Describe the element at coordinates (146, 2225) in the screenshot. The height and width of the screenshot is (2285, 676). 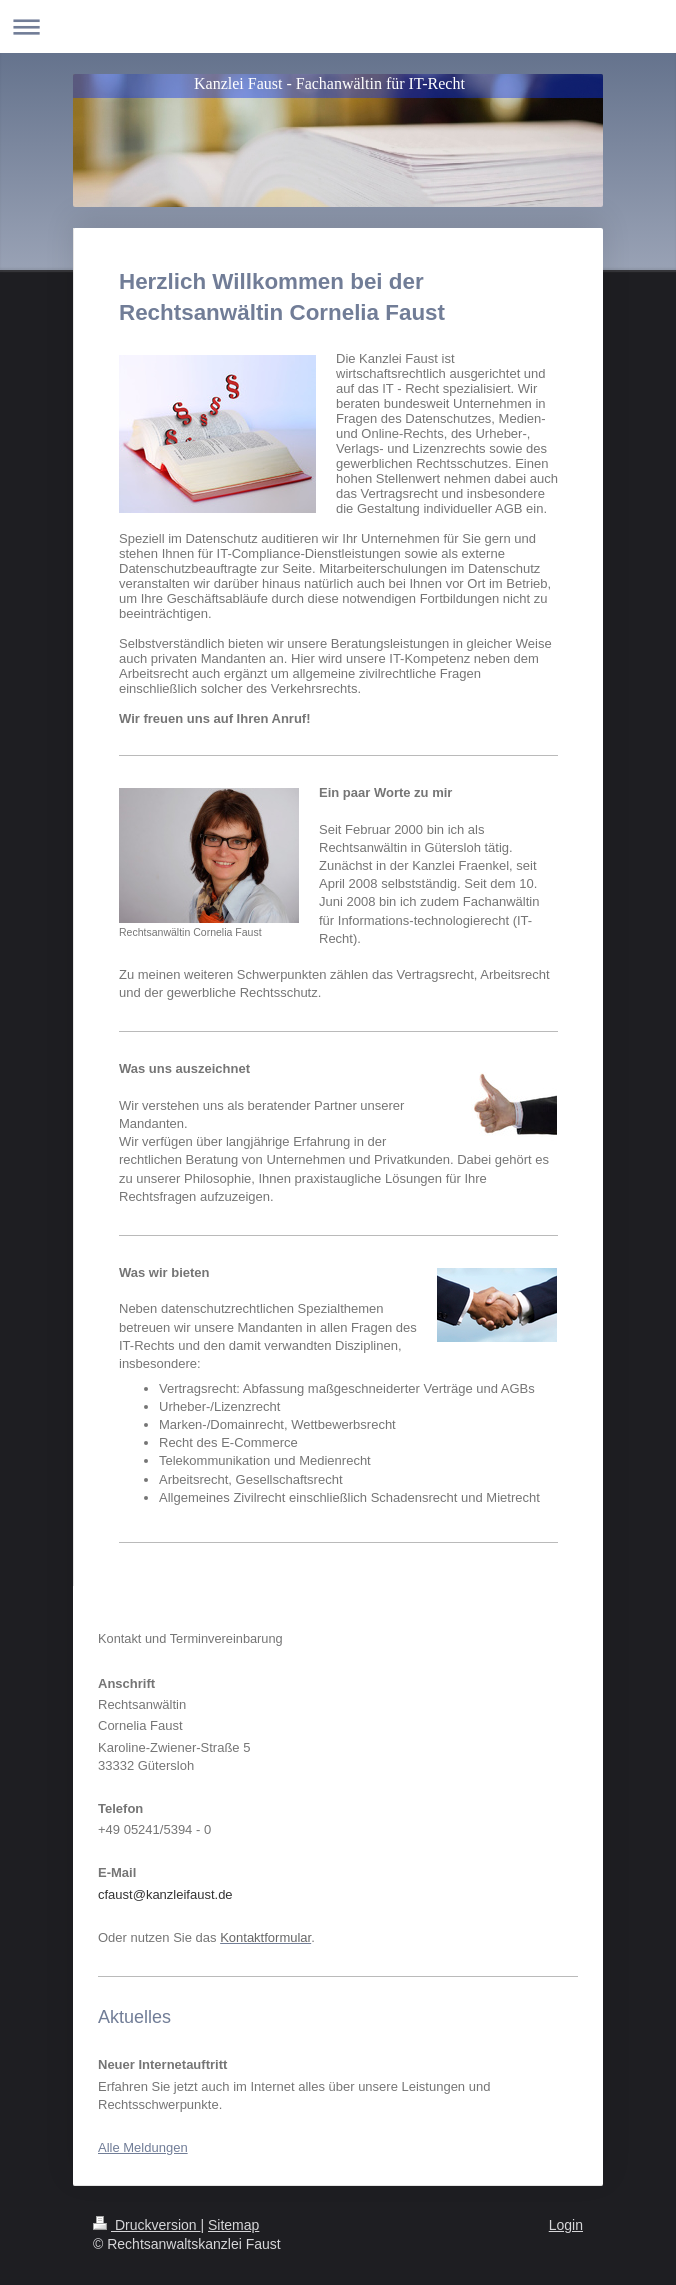
I see `Druckversion` at that location.